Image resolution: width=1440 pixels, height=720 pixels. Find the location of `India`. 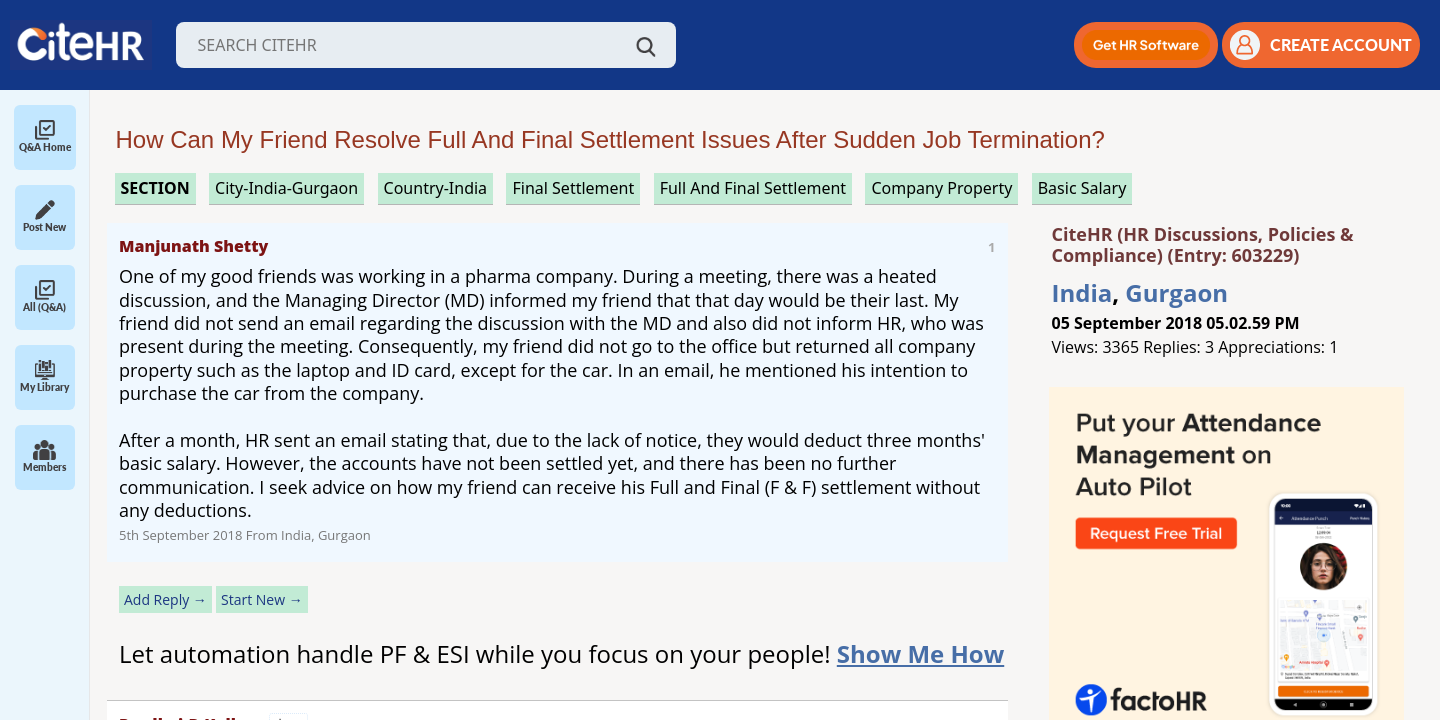

India is located at coordinates (1082, 292).